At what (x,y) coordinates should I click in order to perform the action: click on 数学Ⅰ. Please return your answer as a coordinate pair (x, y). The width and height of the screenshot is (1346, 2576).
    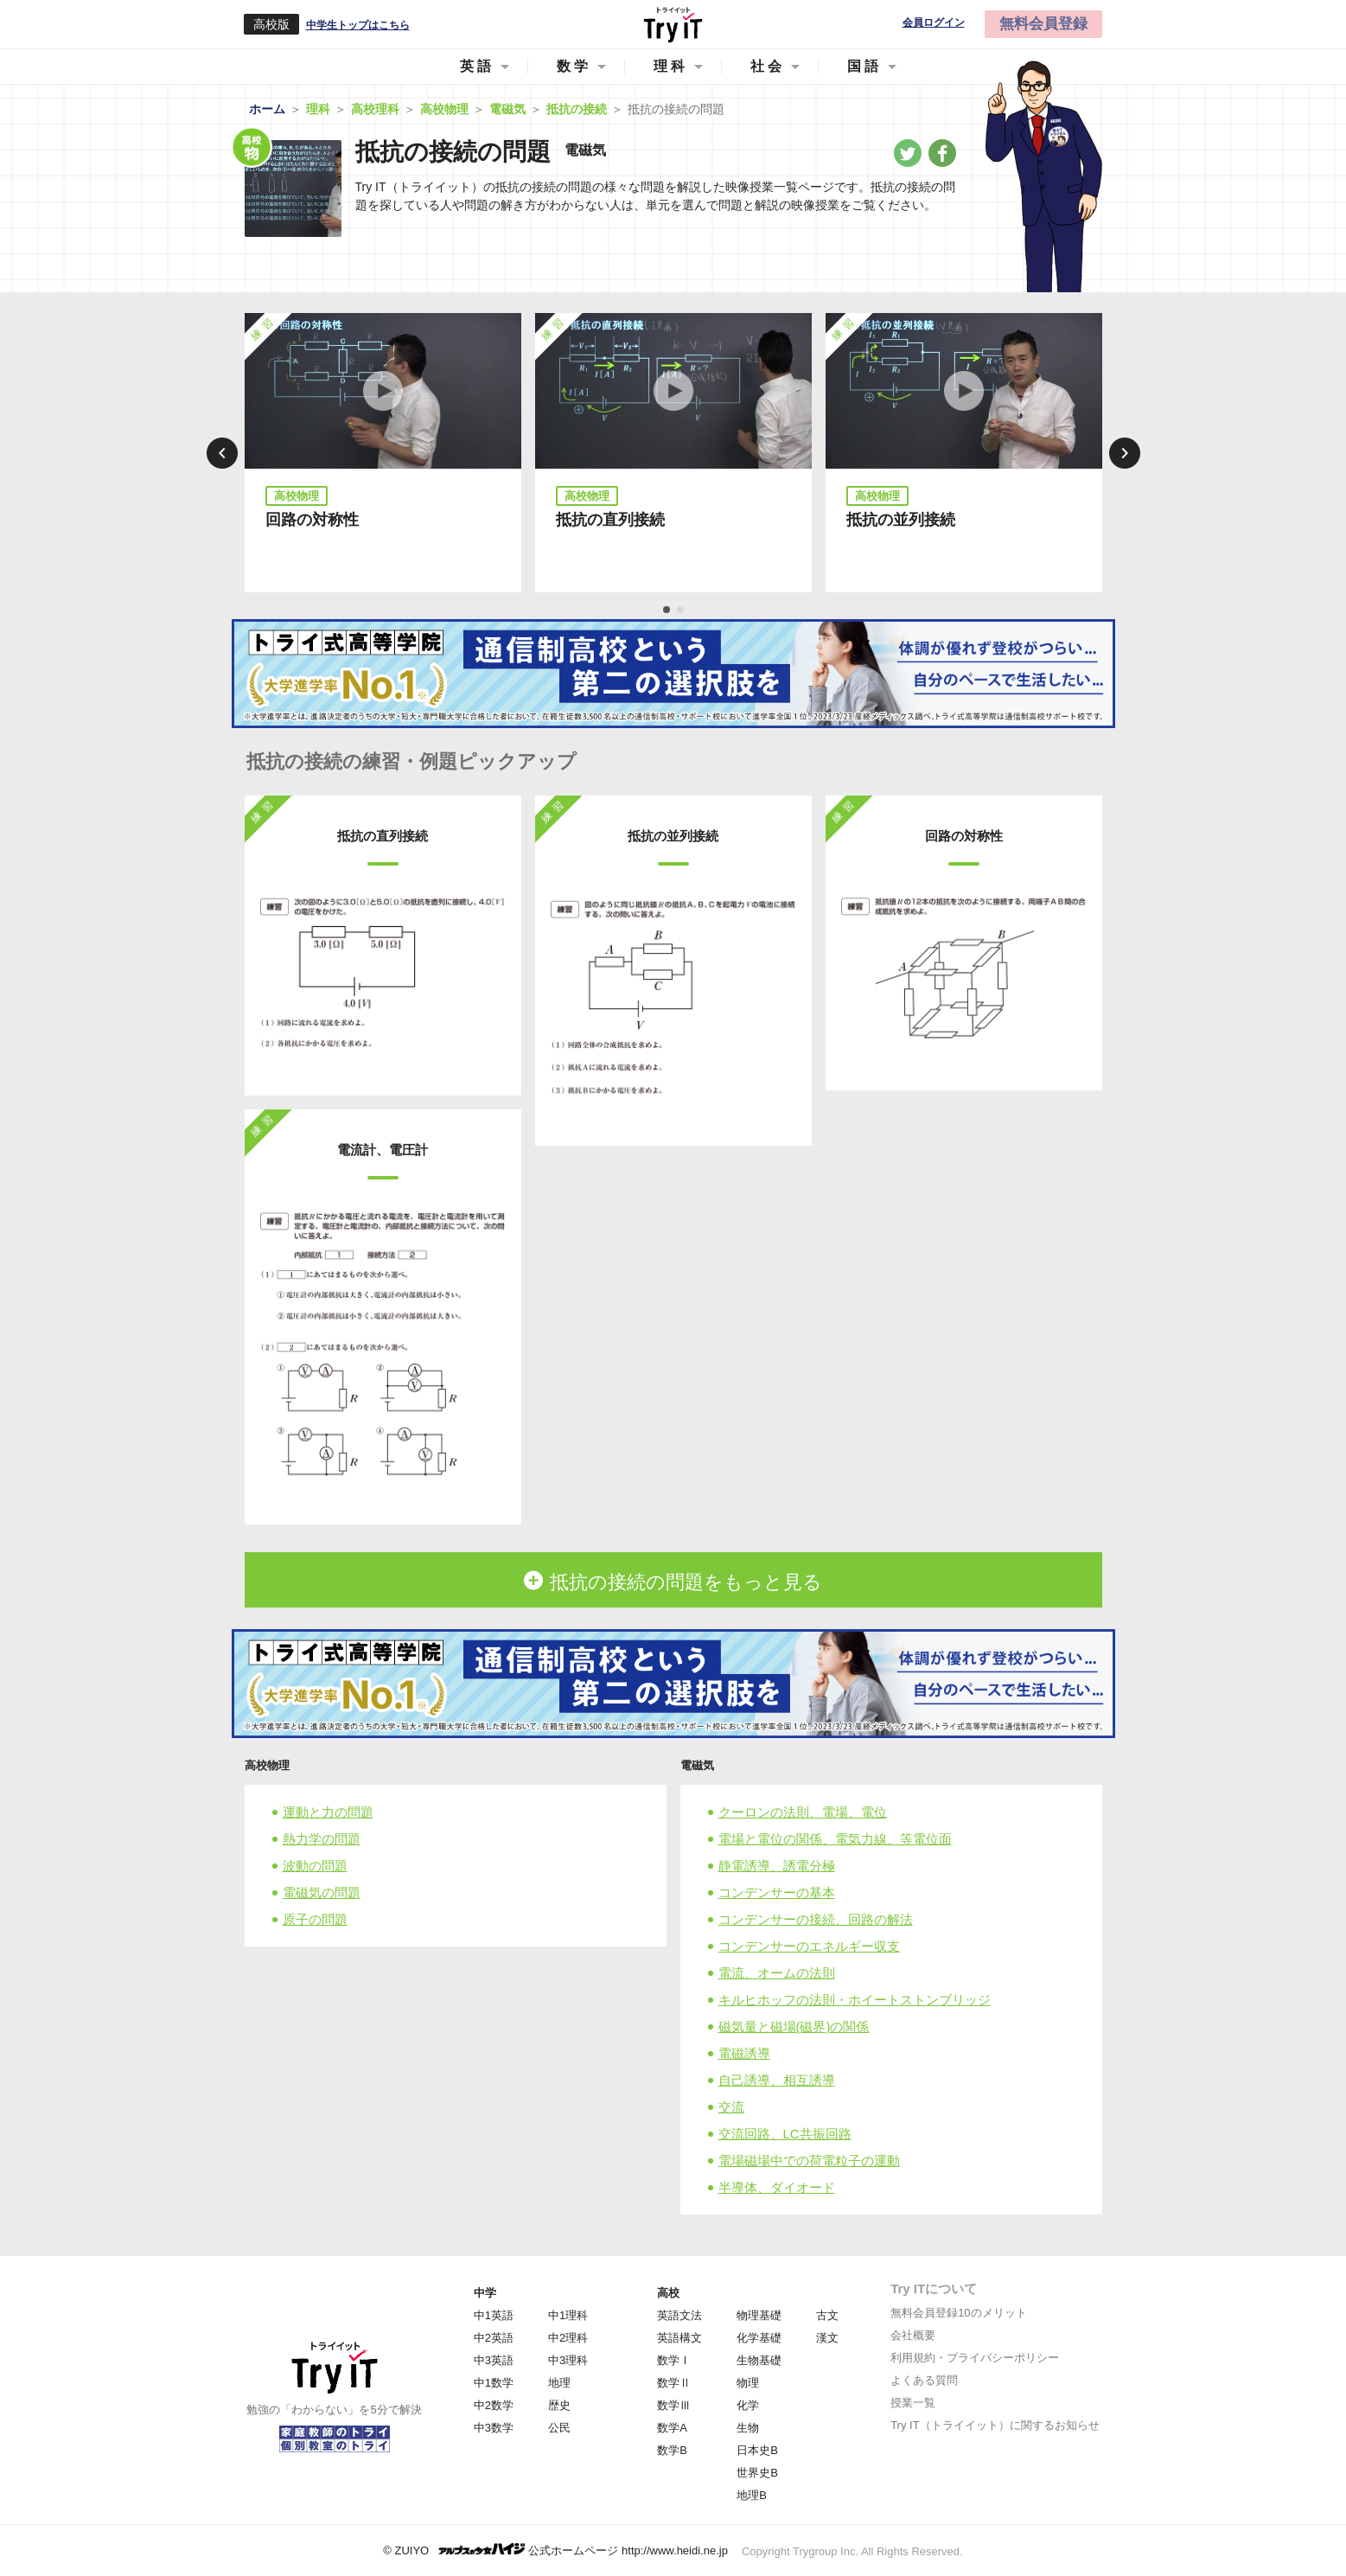
    Looking at the image, I should click on (674, 2360).